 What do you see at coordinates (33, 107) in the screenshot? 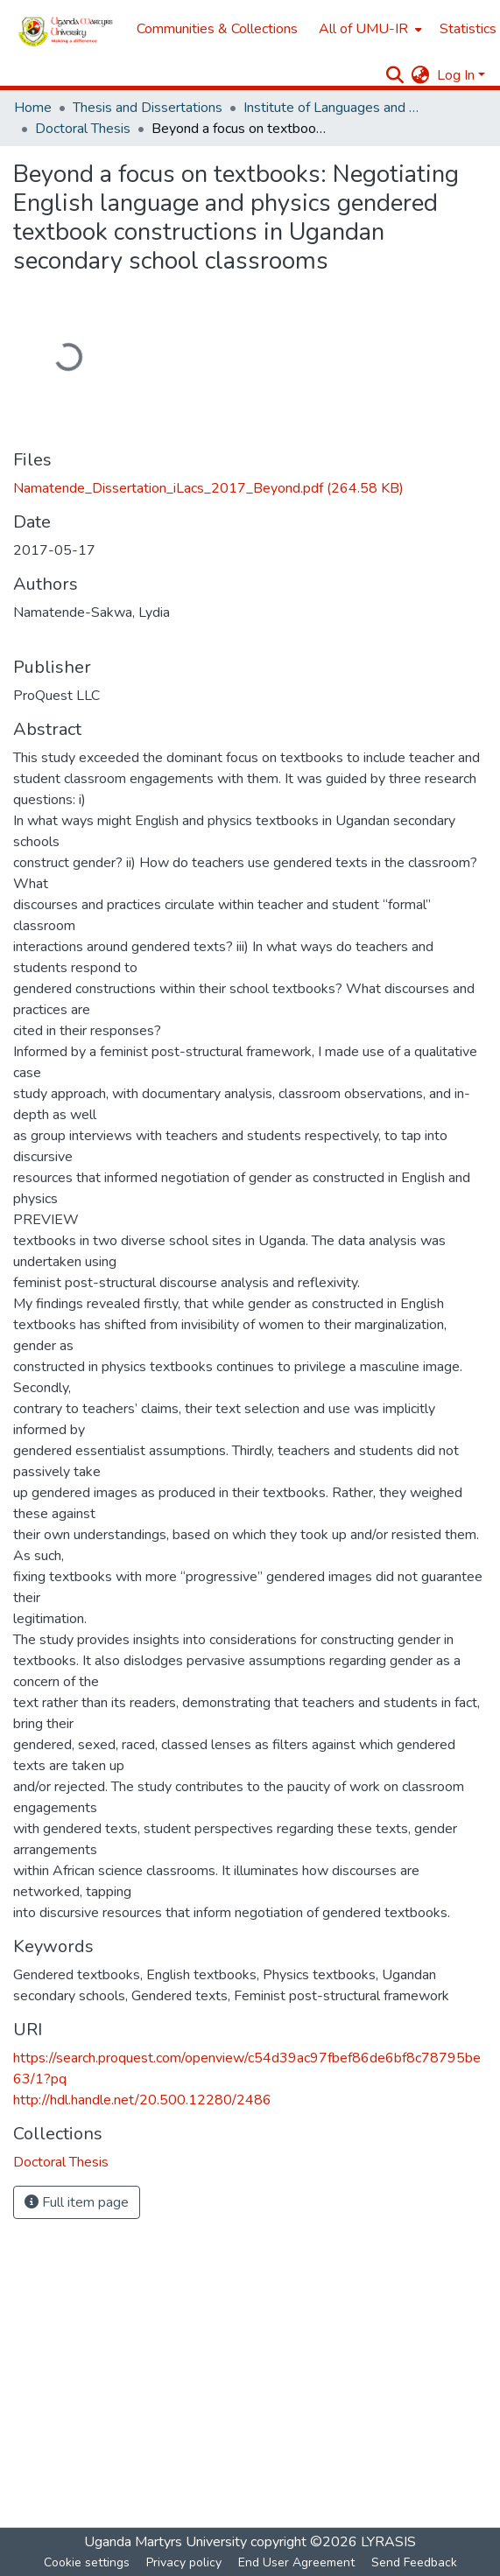
I see `Home` at bounding box center [33, 107].